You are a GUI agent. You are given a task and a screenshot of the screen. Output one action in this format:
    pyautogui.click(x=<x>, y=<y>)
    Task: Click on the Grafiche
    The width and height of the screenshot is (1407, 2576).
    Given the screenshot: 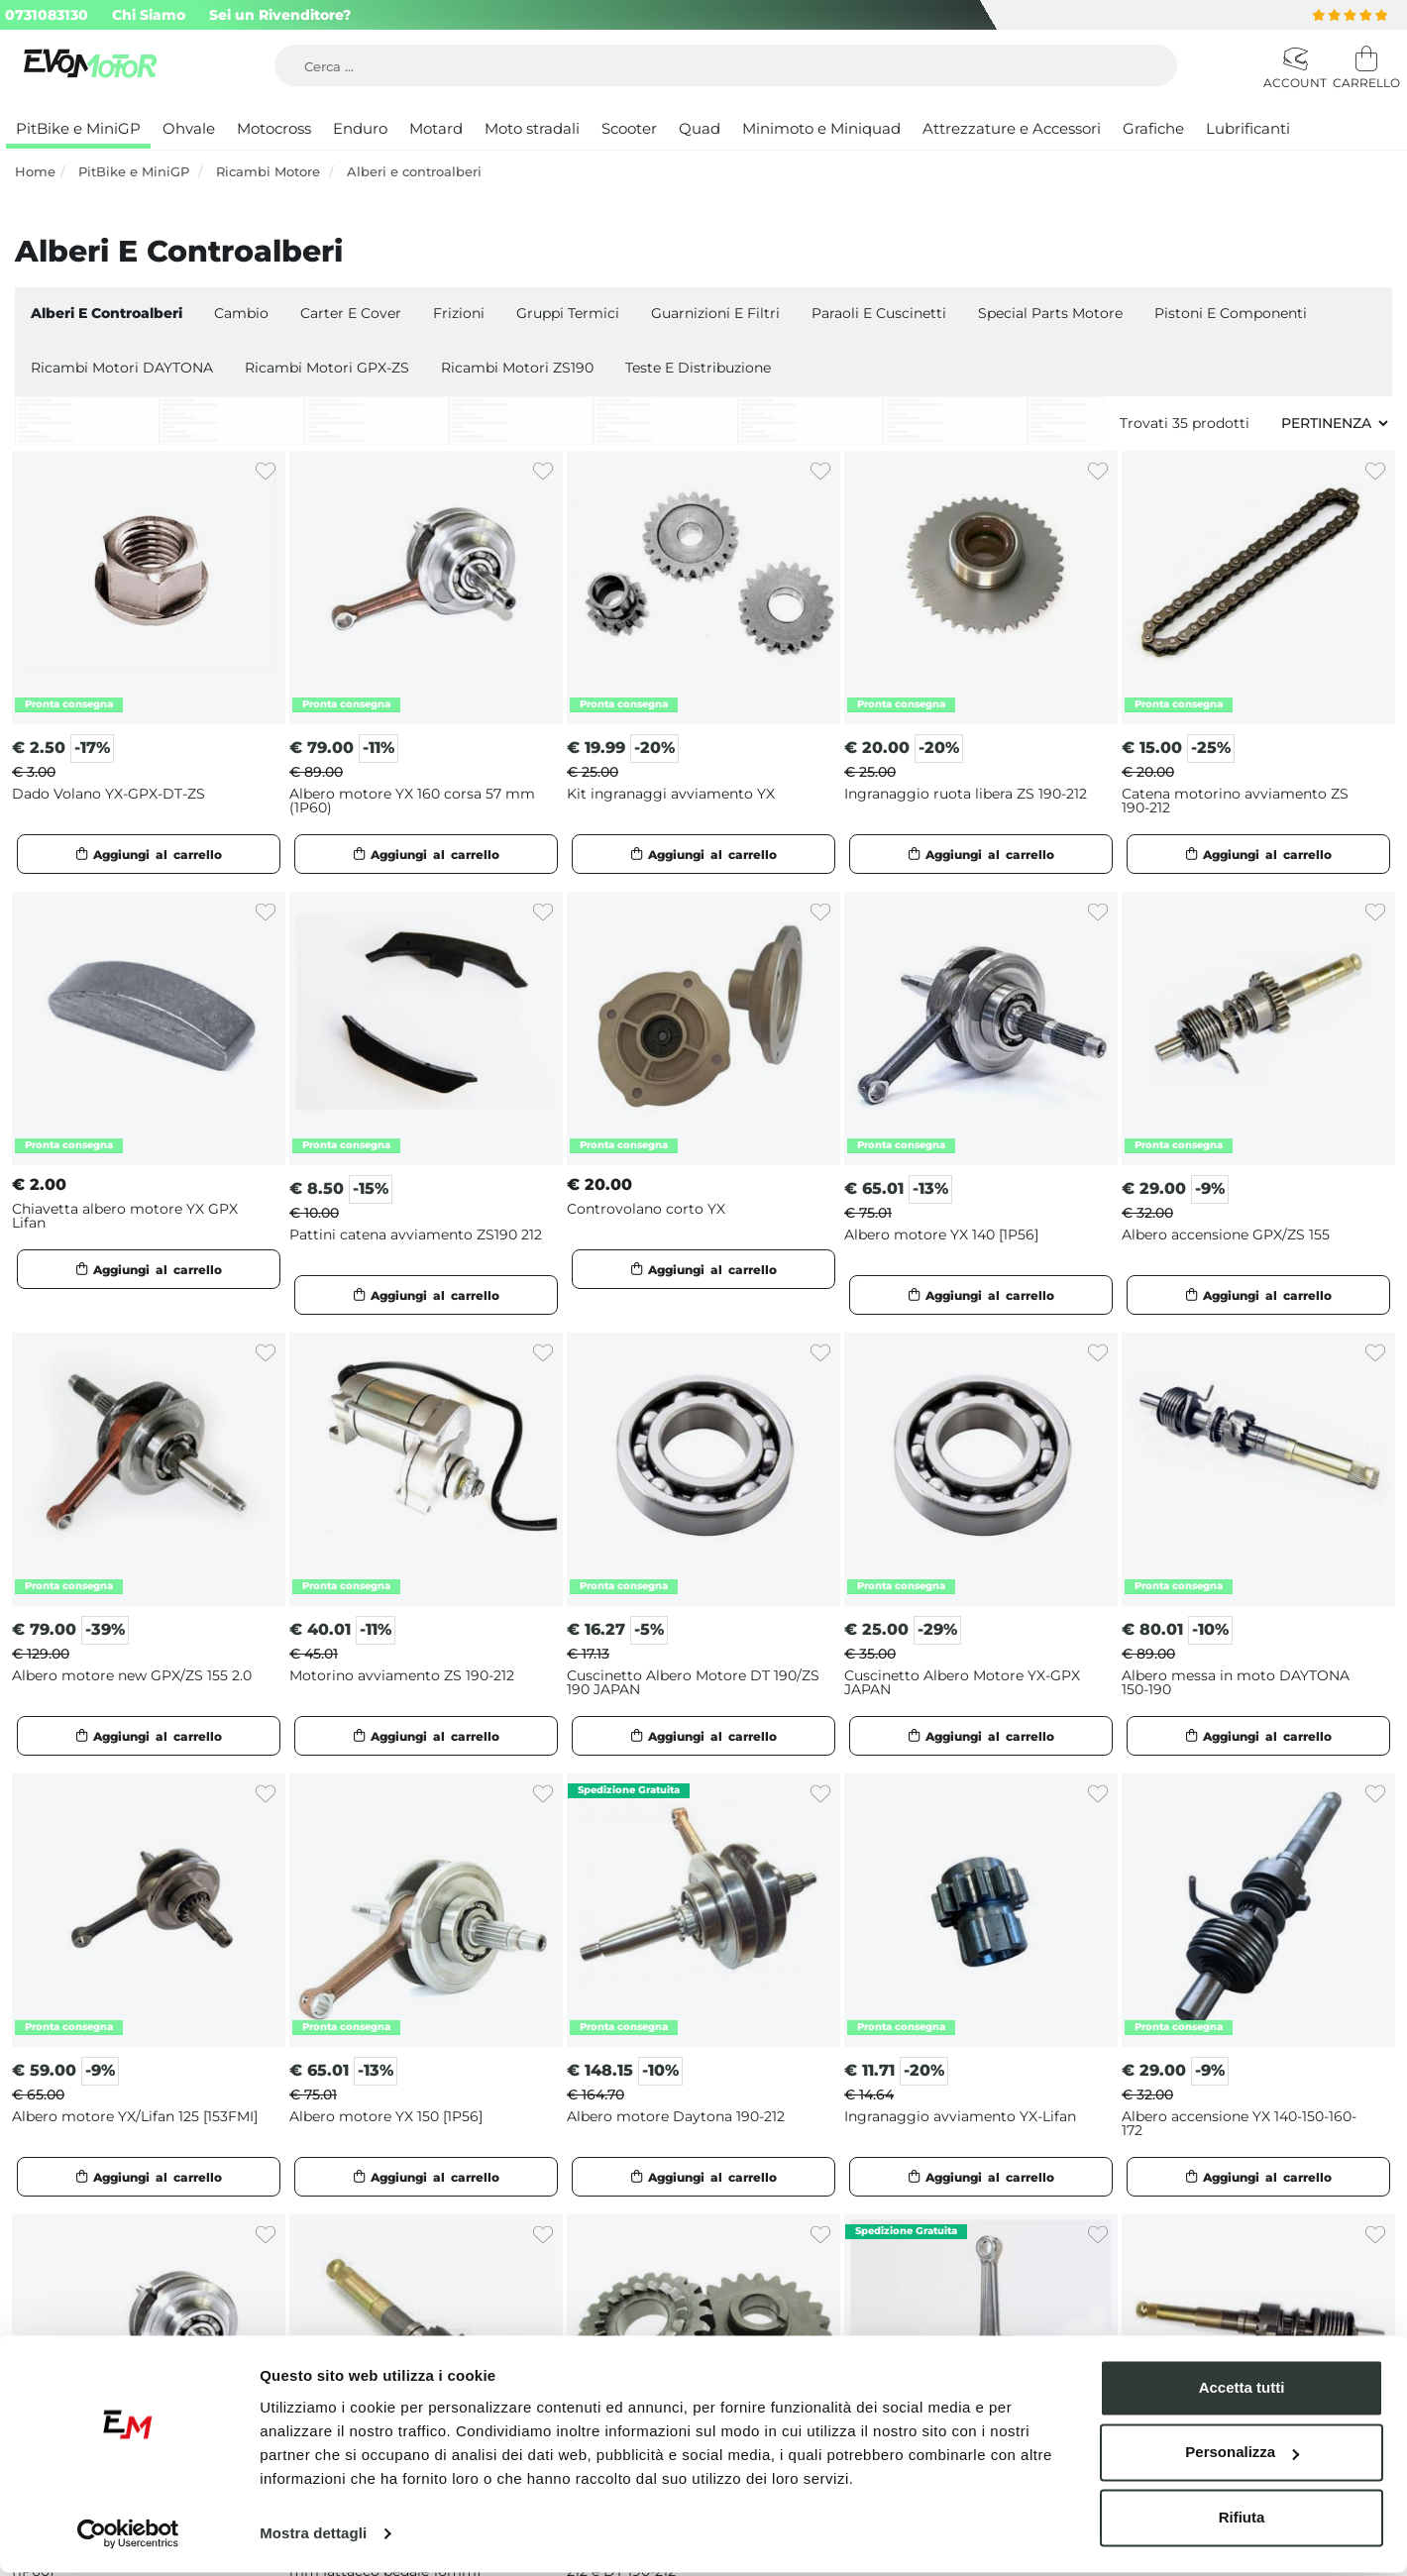 What is the action you would take?
    pyautogui.click(x=1153, y=128)
    